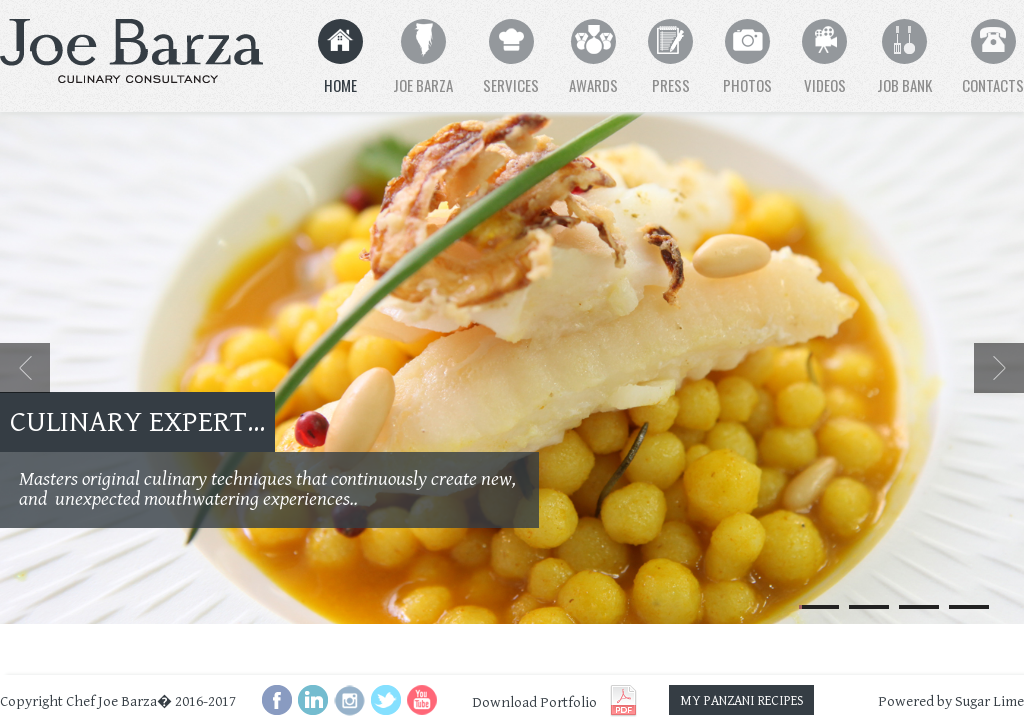 The image size is (1024, 720). What do you see at coordinates (742, 701) in the screenshot?
I see `MY PANZANI RECIPES` at bounding box center [742, 701].